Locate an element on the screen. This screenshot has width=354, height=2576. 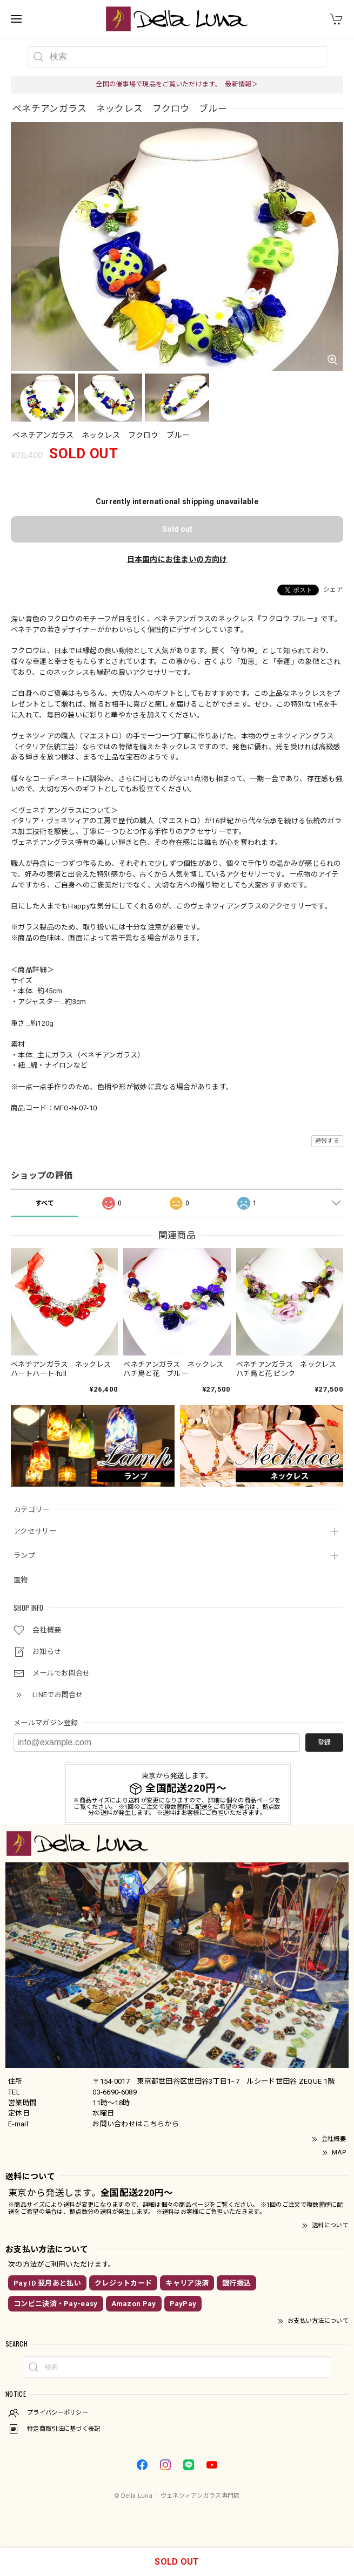
Sold out is located at coordinates (177, 529).